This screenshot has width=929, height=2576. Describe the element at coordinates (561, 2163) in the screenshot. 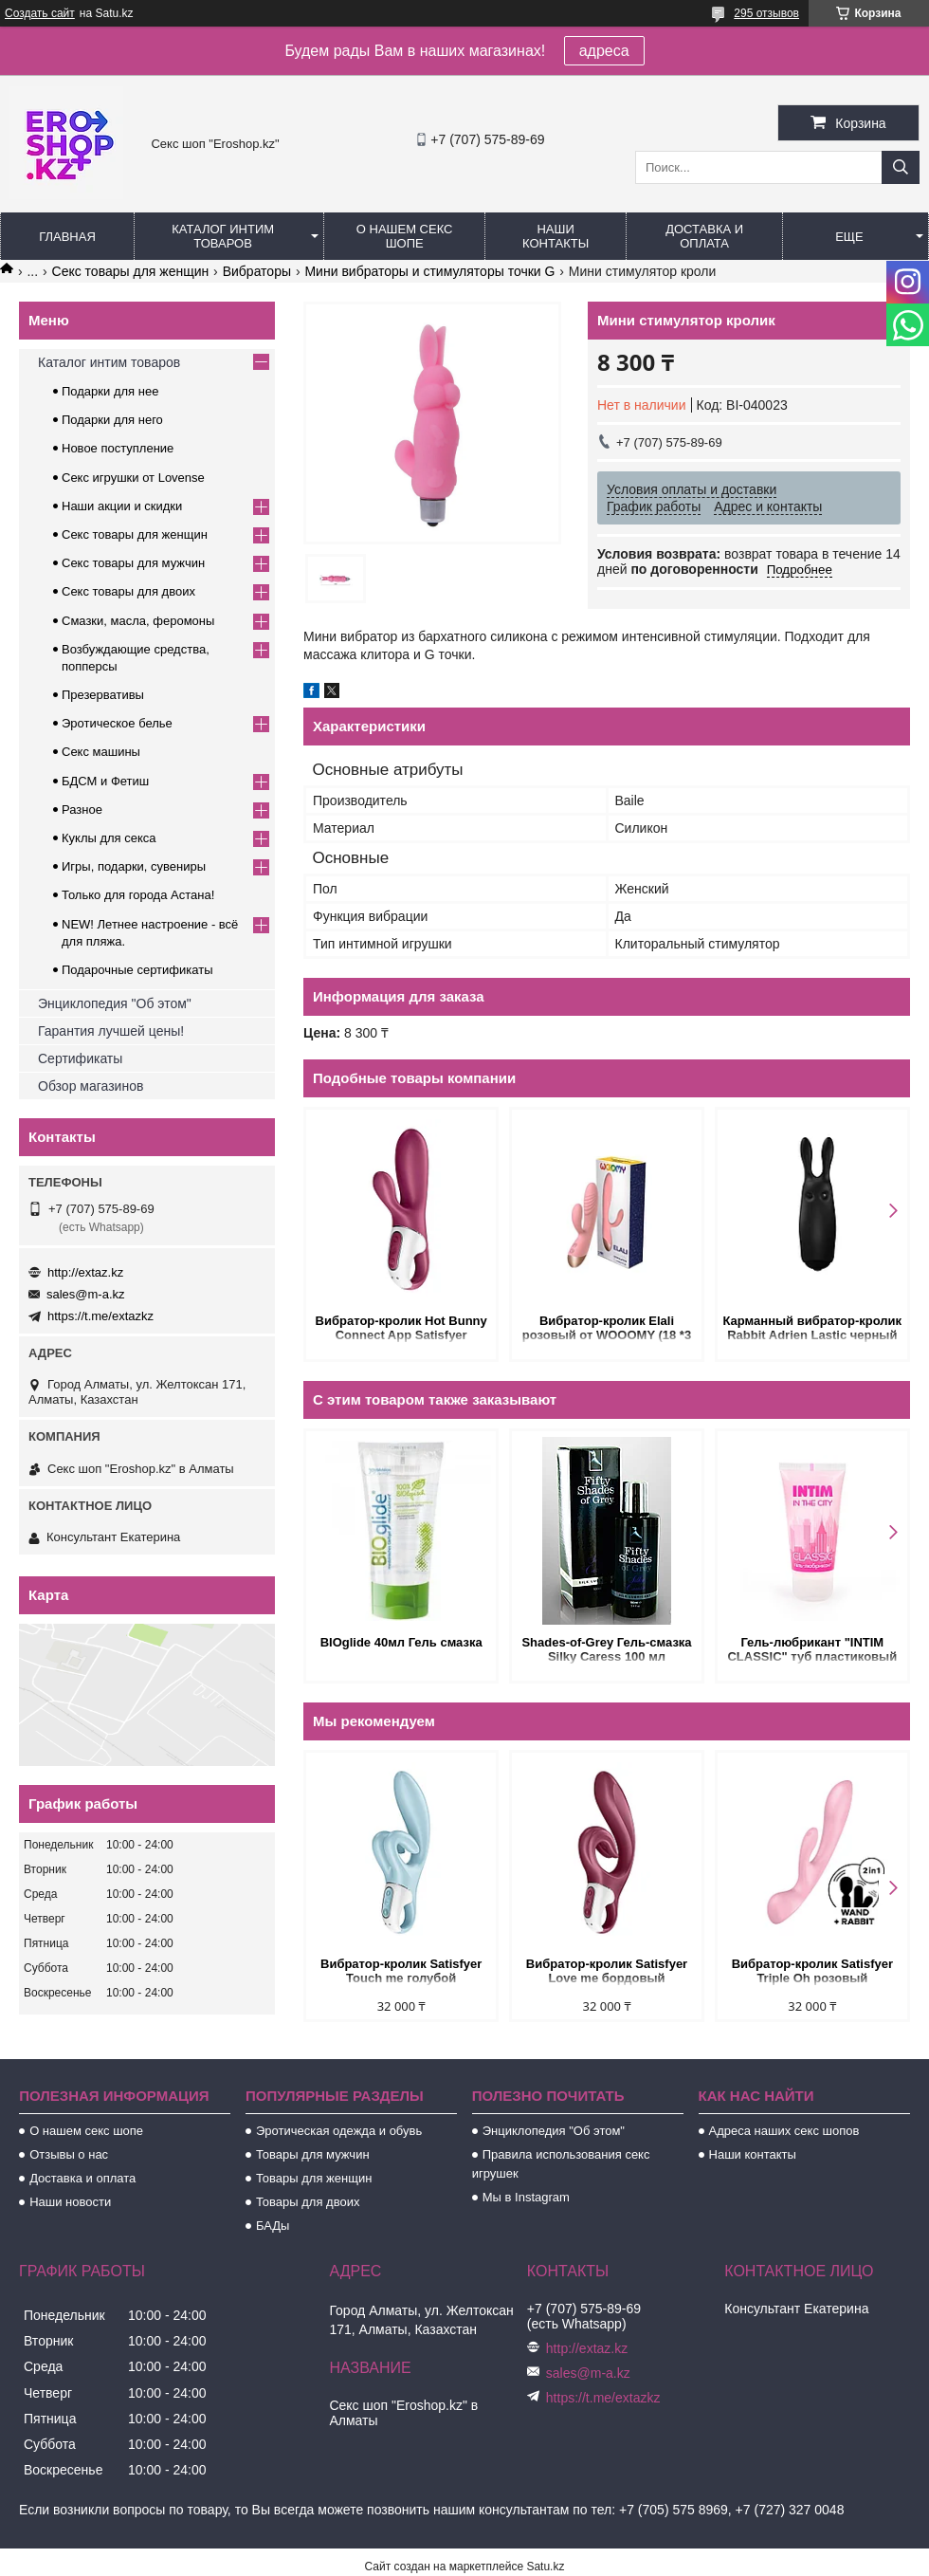

I see `Правила использования секс игрушек` at that location.